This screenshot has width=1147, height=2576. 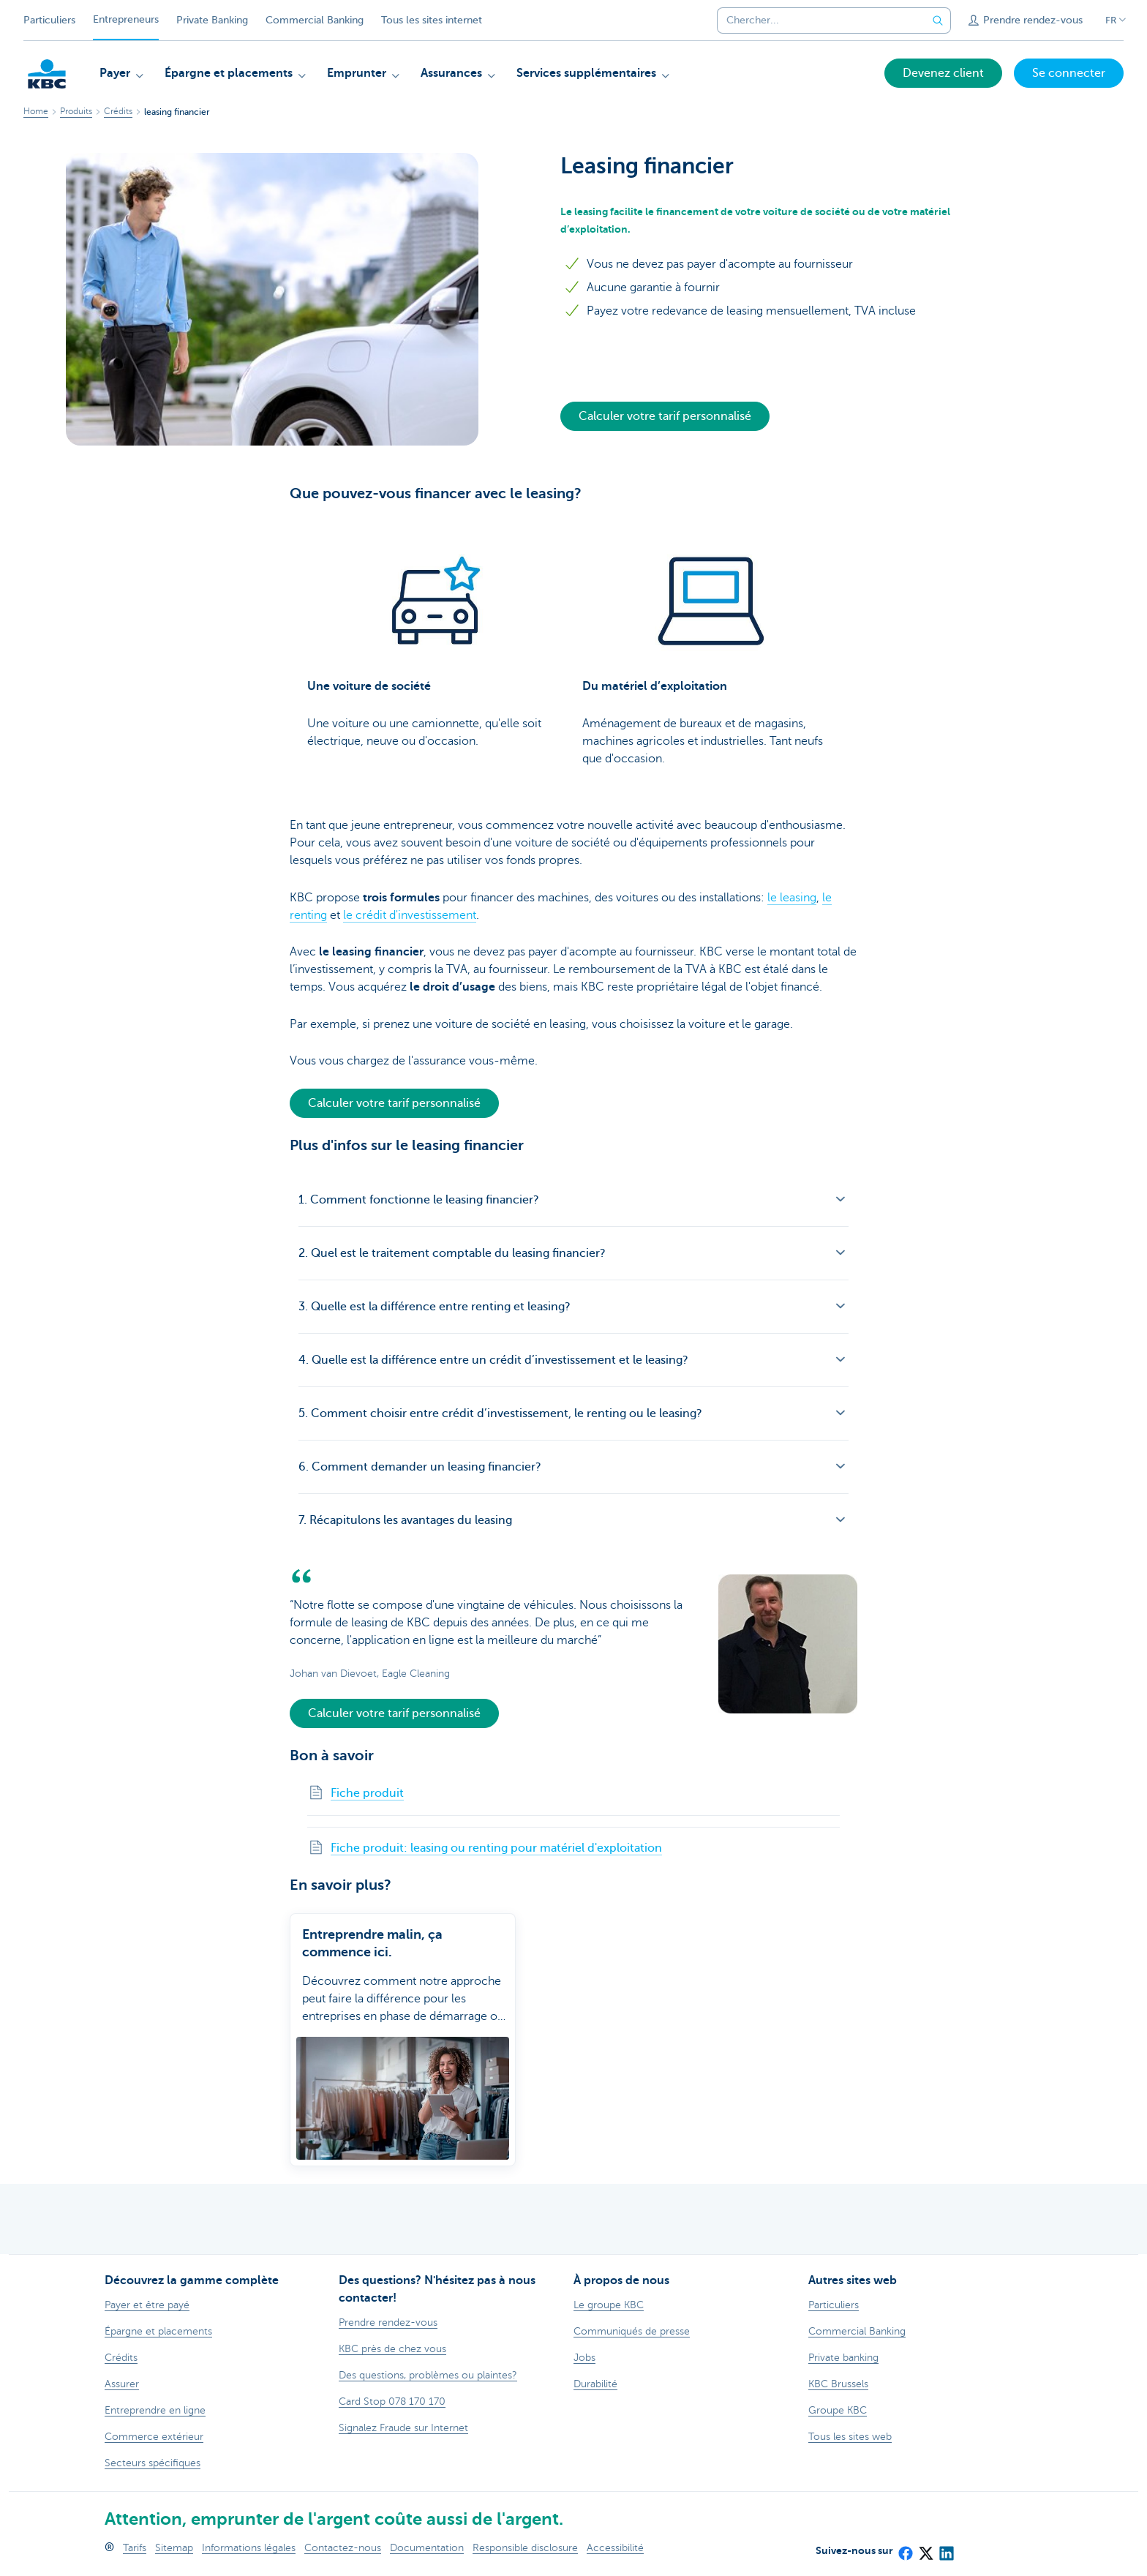 What do you see at coordinates (791, 897) in the screenshot?
I see `le leasing` at bounding box center [791, 897].